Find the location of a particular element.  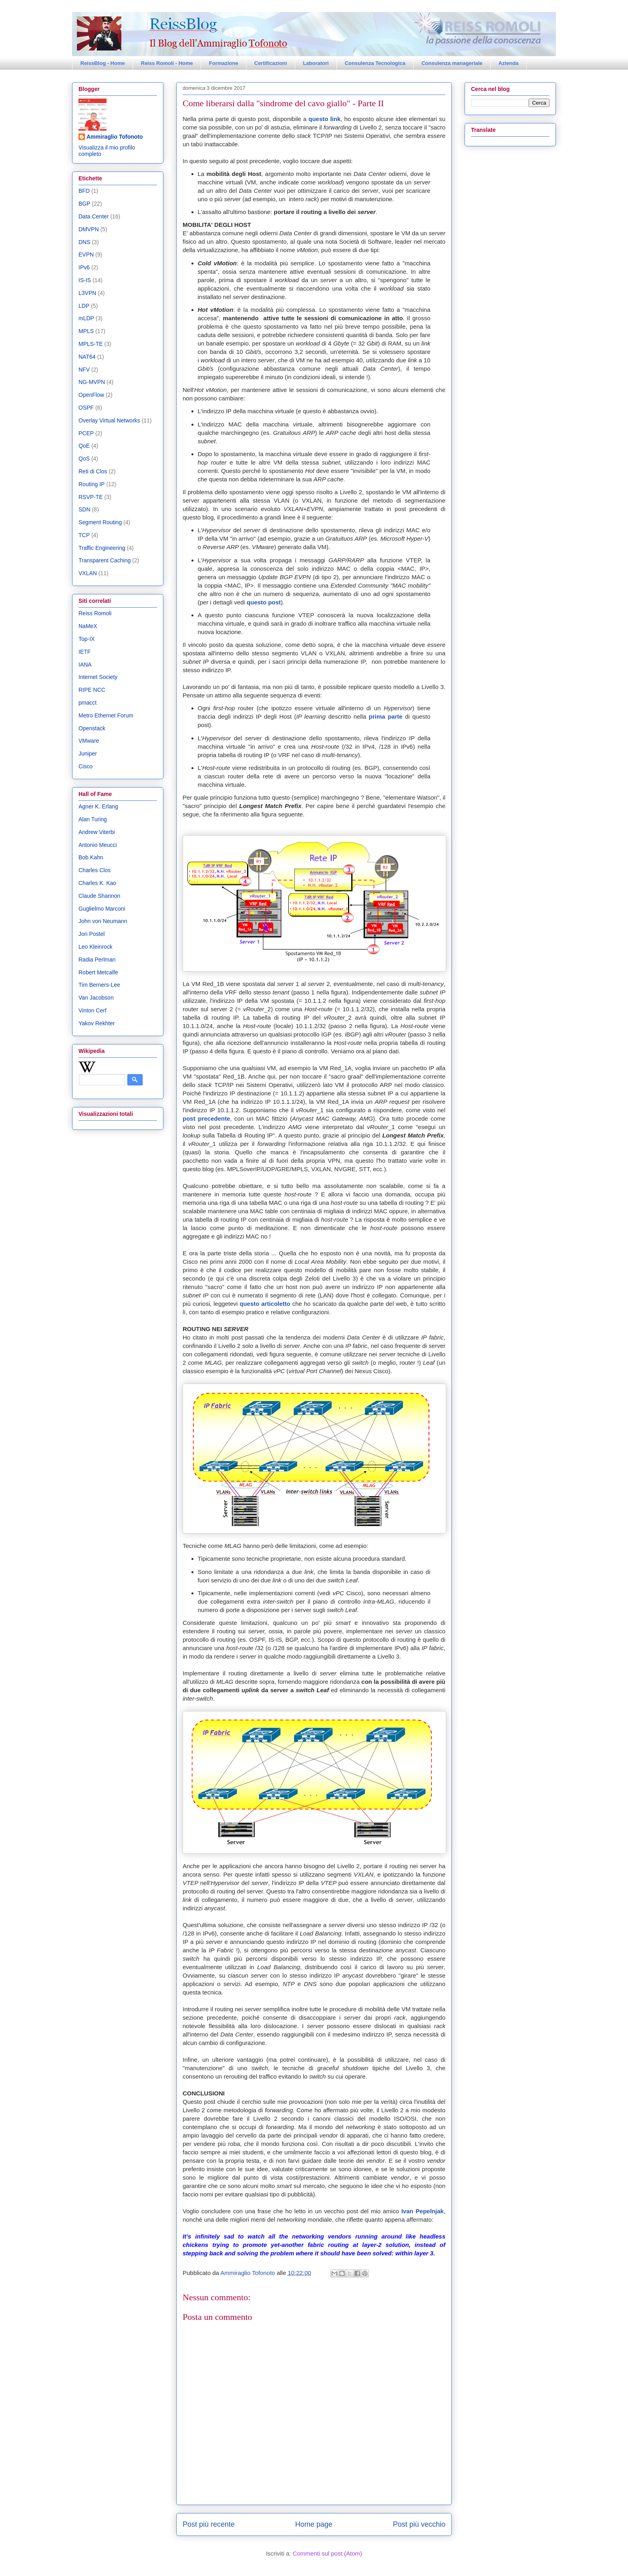

VXLAN is located at coordinates (87, 573).